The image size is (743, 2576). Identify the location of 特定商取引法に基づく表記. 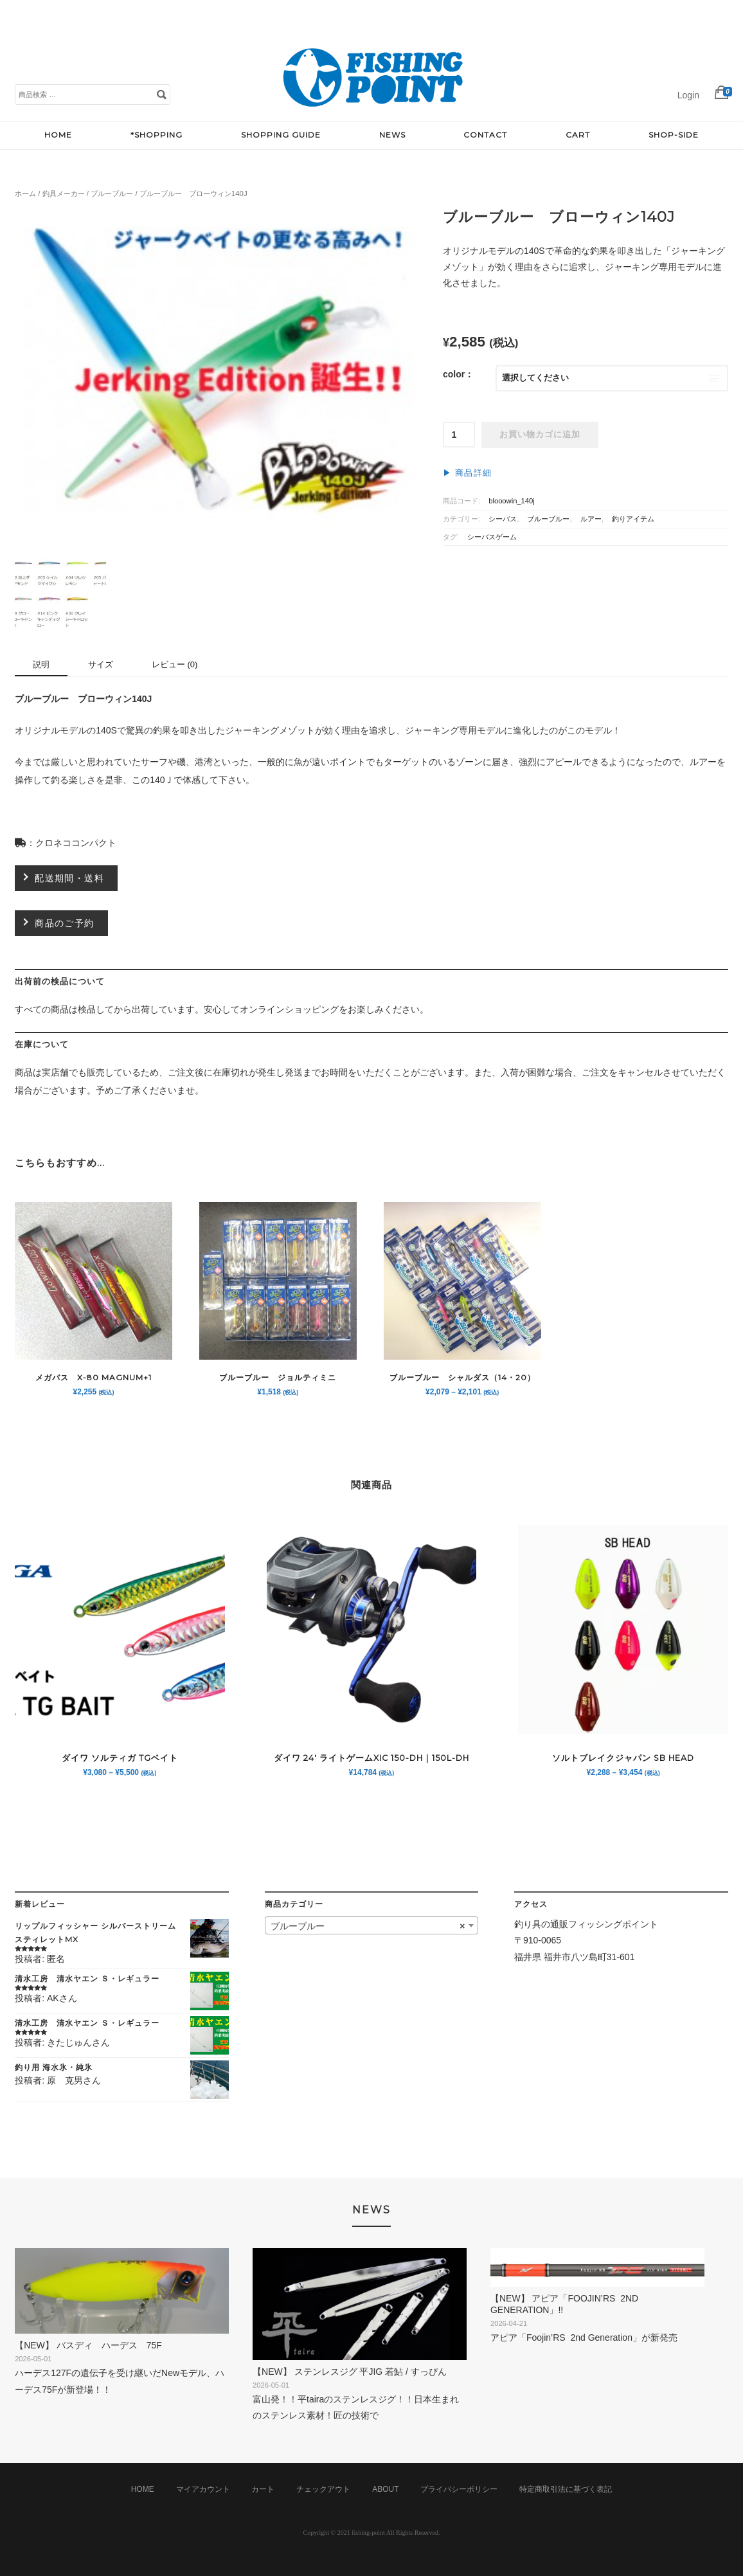
(565, 2489).